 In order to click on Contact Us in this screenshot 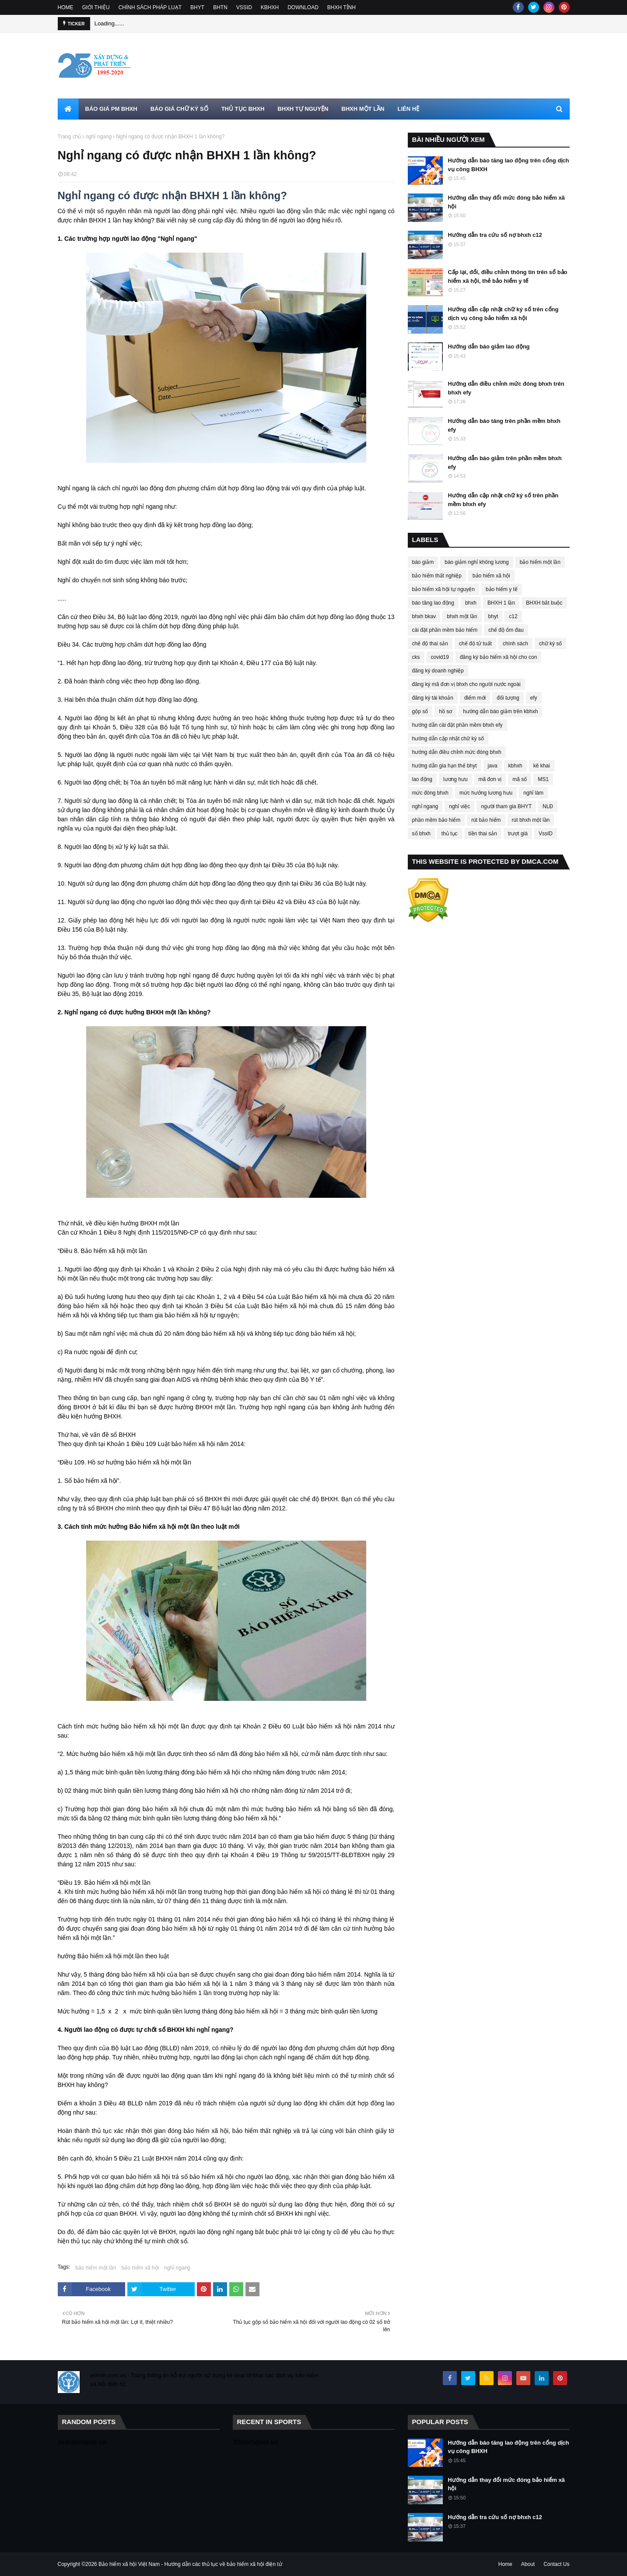, I will do `click(556, 2564)`.